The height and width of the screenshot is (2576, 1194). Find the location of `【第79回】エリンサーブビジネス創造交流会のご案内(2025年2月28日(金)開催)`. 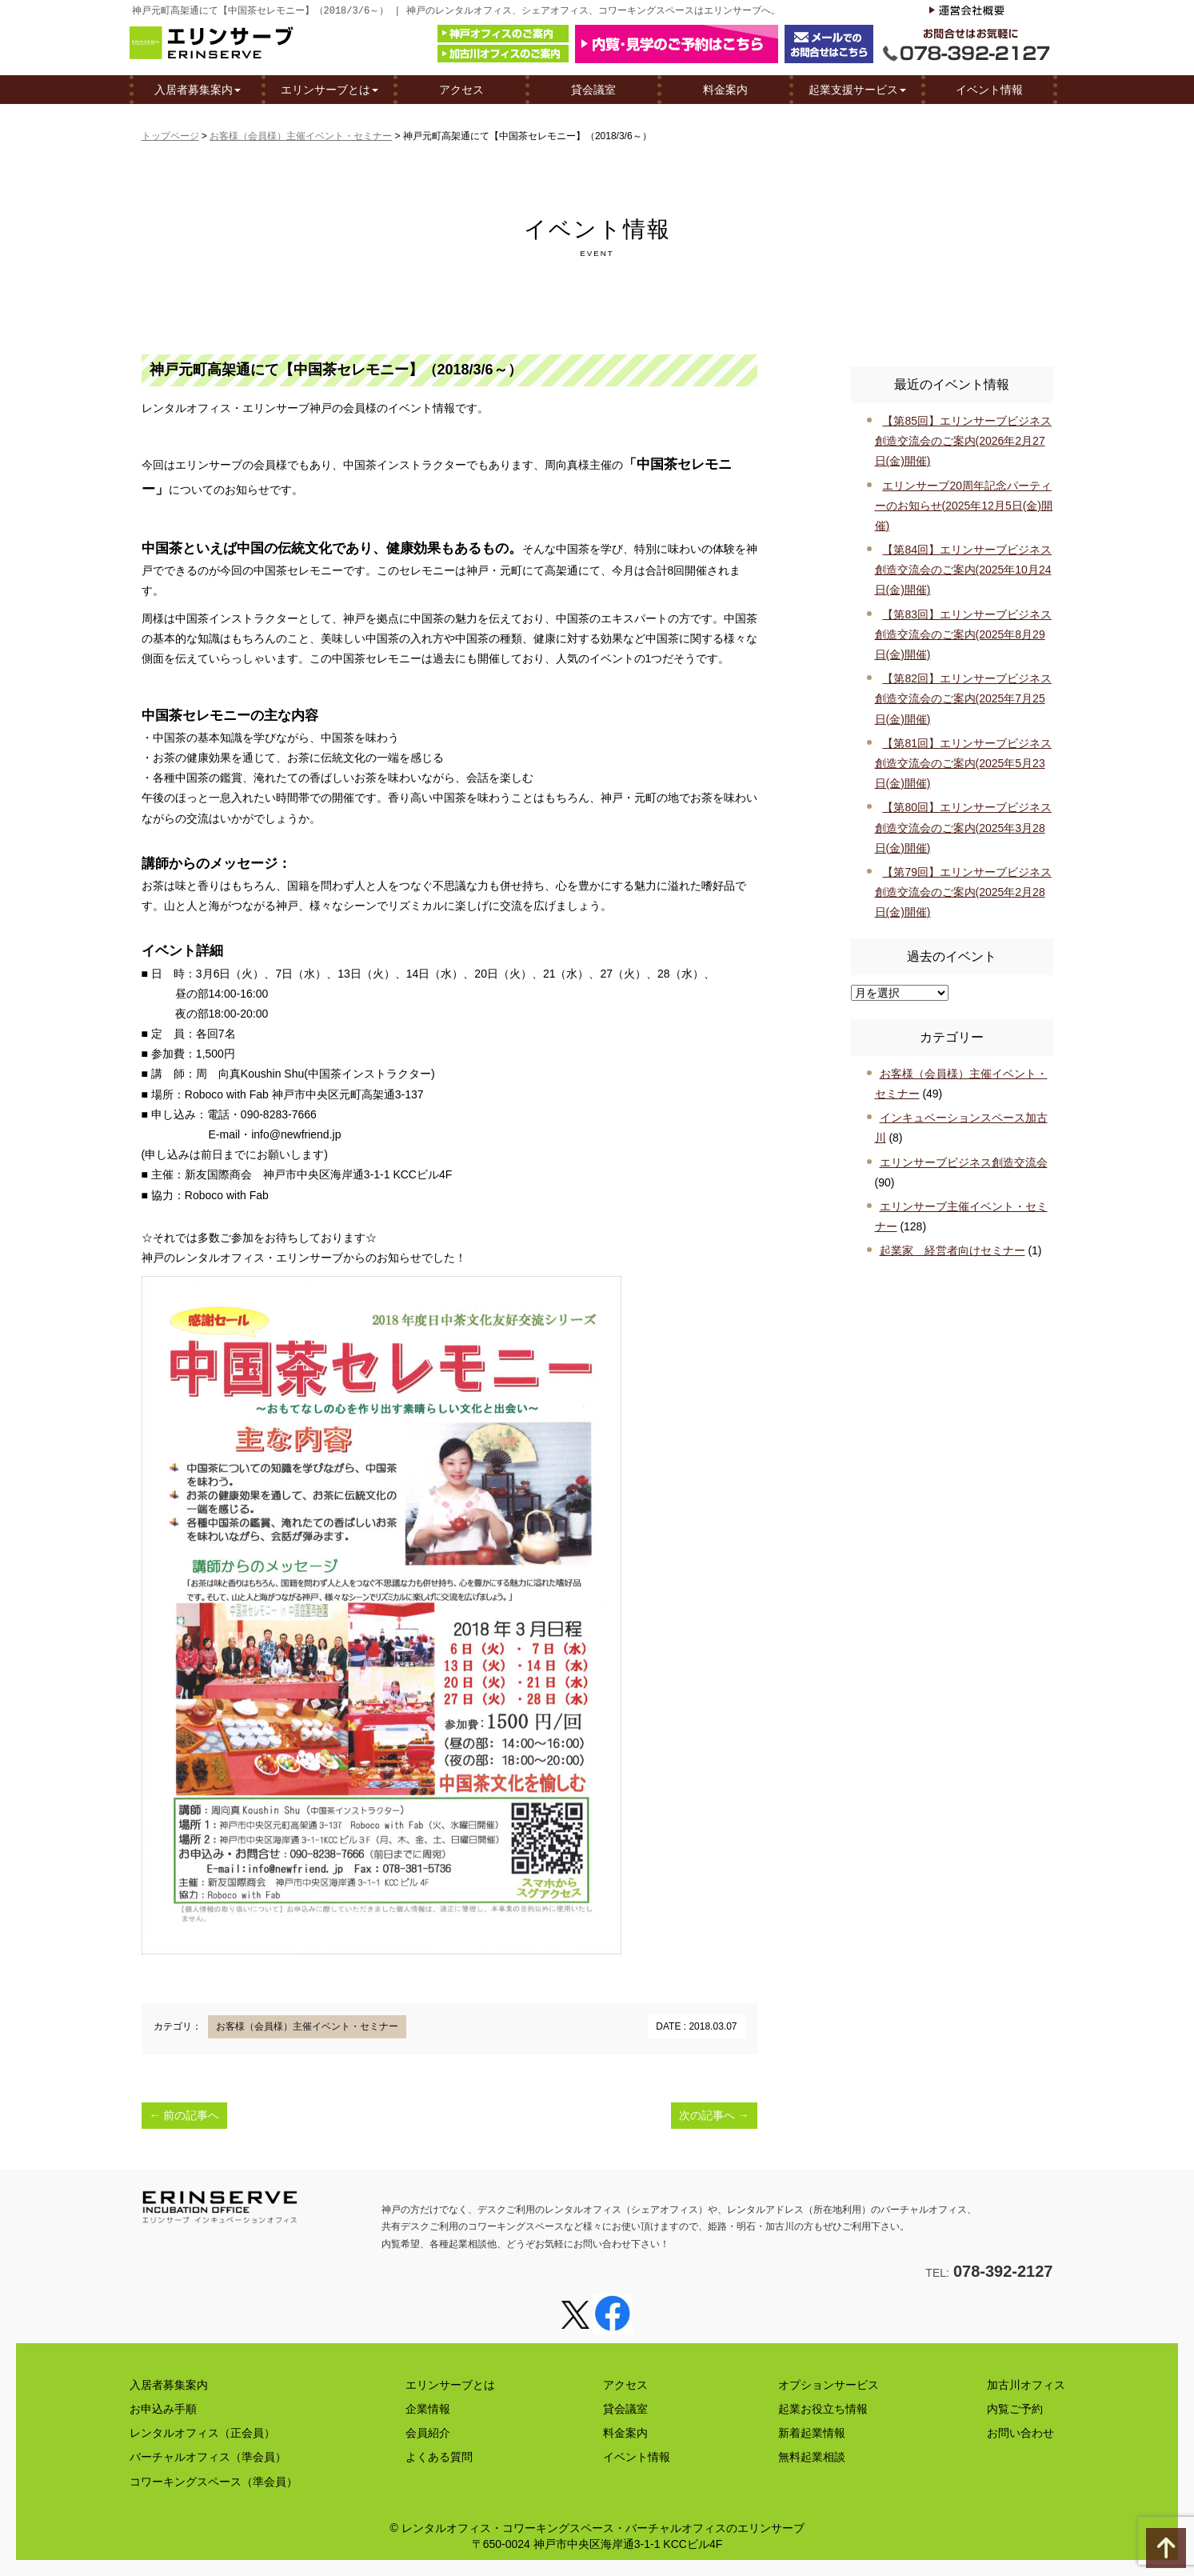

【第79回】エリンサーブビジネス創造交流会のご案内(2025年2月28日(金)開催) is located at coordinates (963, 892).